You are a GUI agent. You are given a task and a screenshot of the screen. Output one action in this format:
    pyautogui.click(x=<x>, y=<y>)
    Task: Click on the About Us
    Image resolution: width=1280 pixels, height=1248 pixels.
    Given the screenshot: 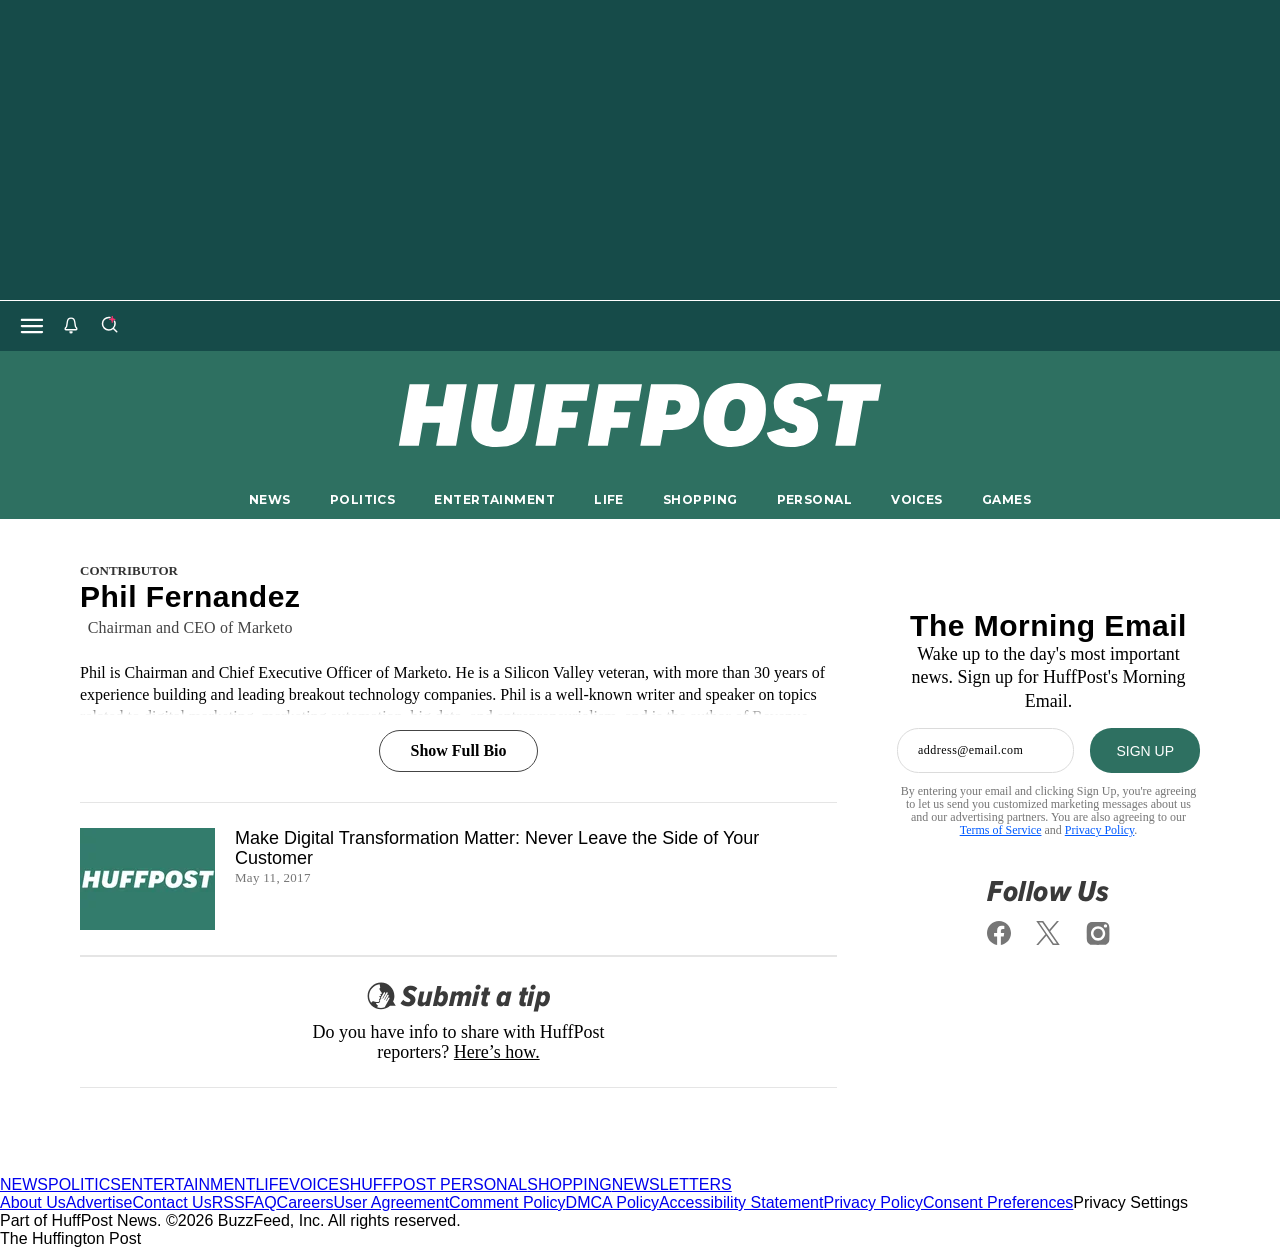 What is the action you would take?
    pyautogui.click(x=33, y=1202)
    